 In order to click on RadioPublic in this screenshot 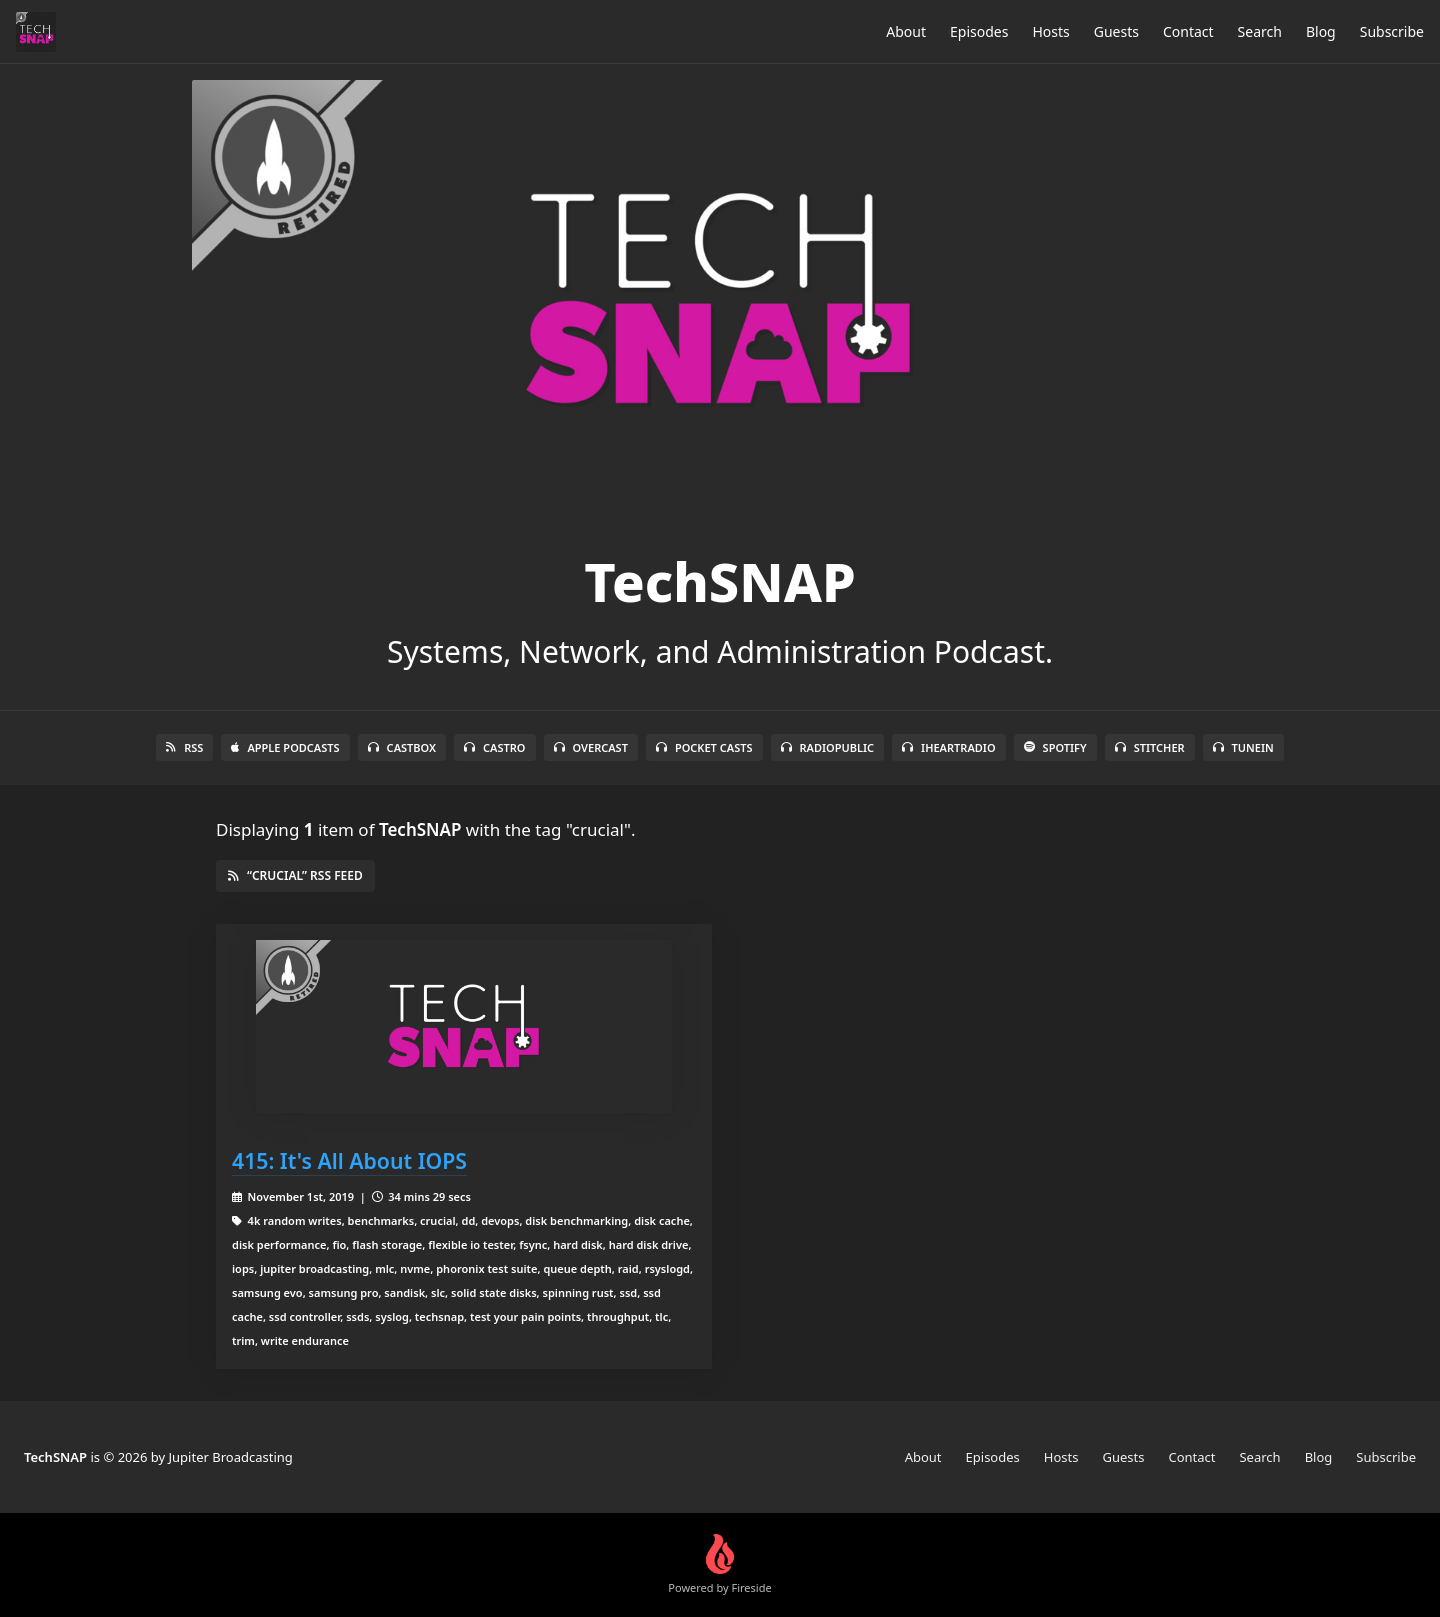, I will do `click(828, 747)`.